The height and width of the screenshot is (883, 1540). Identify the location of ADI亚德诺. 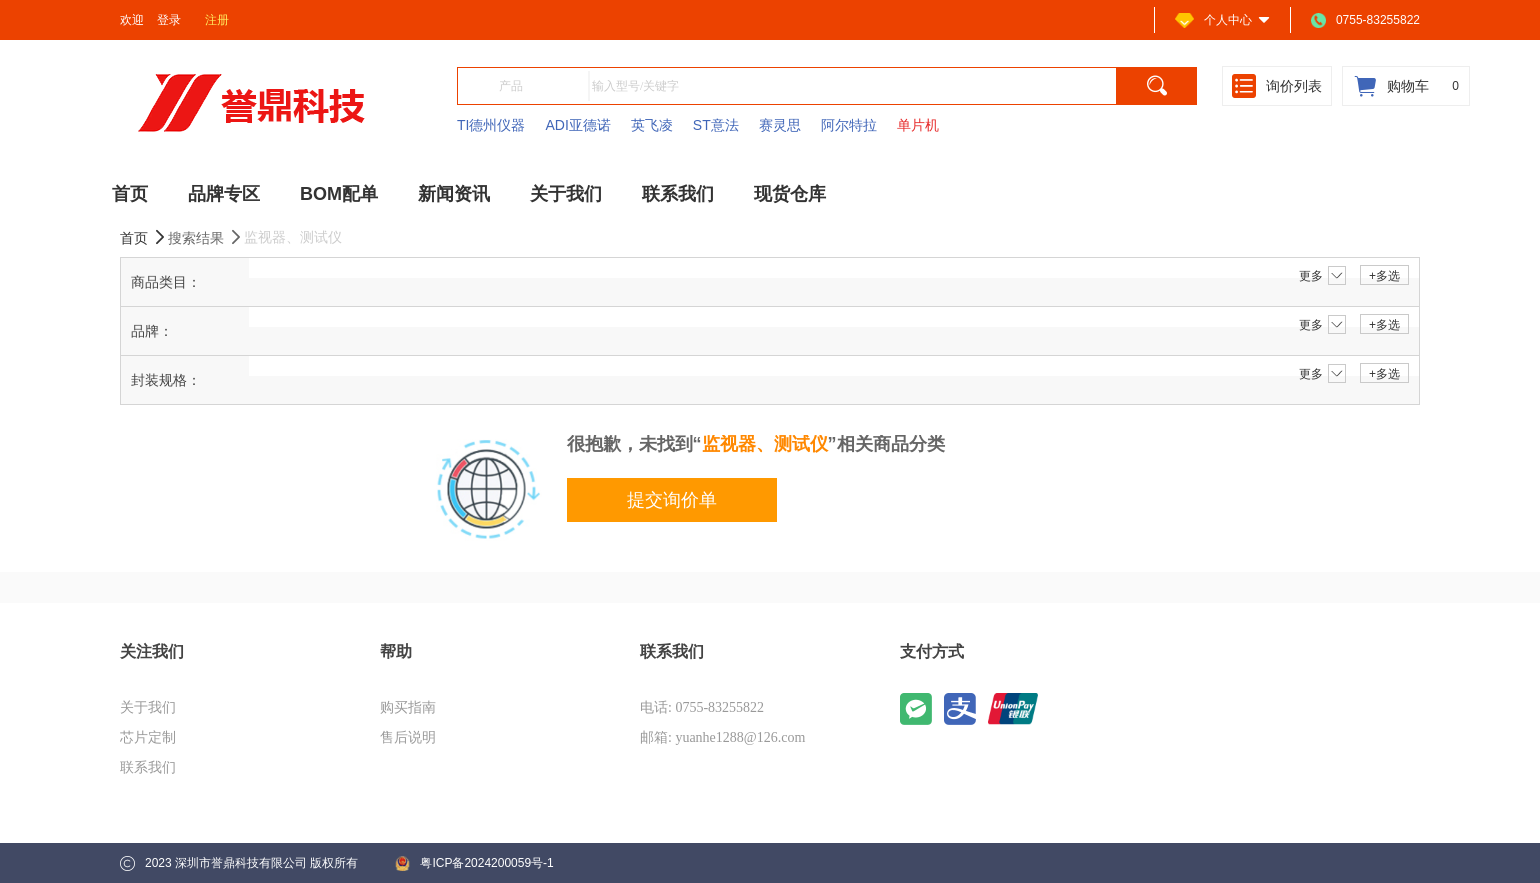
(577, 125).